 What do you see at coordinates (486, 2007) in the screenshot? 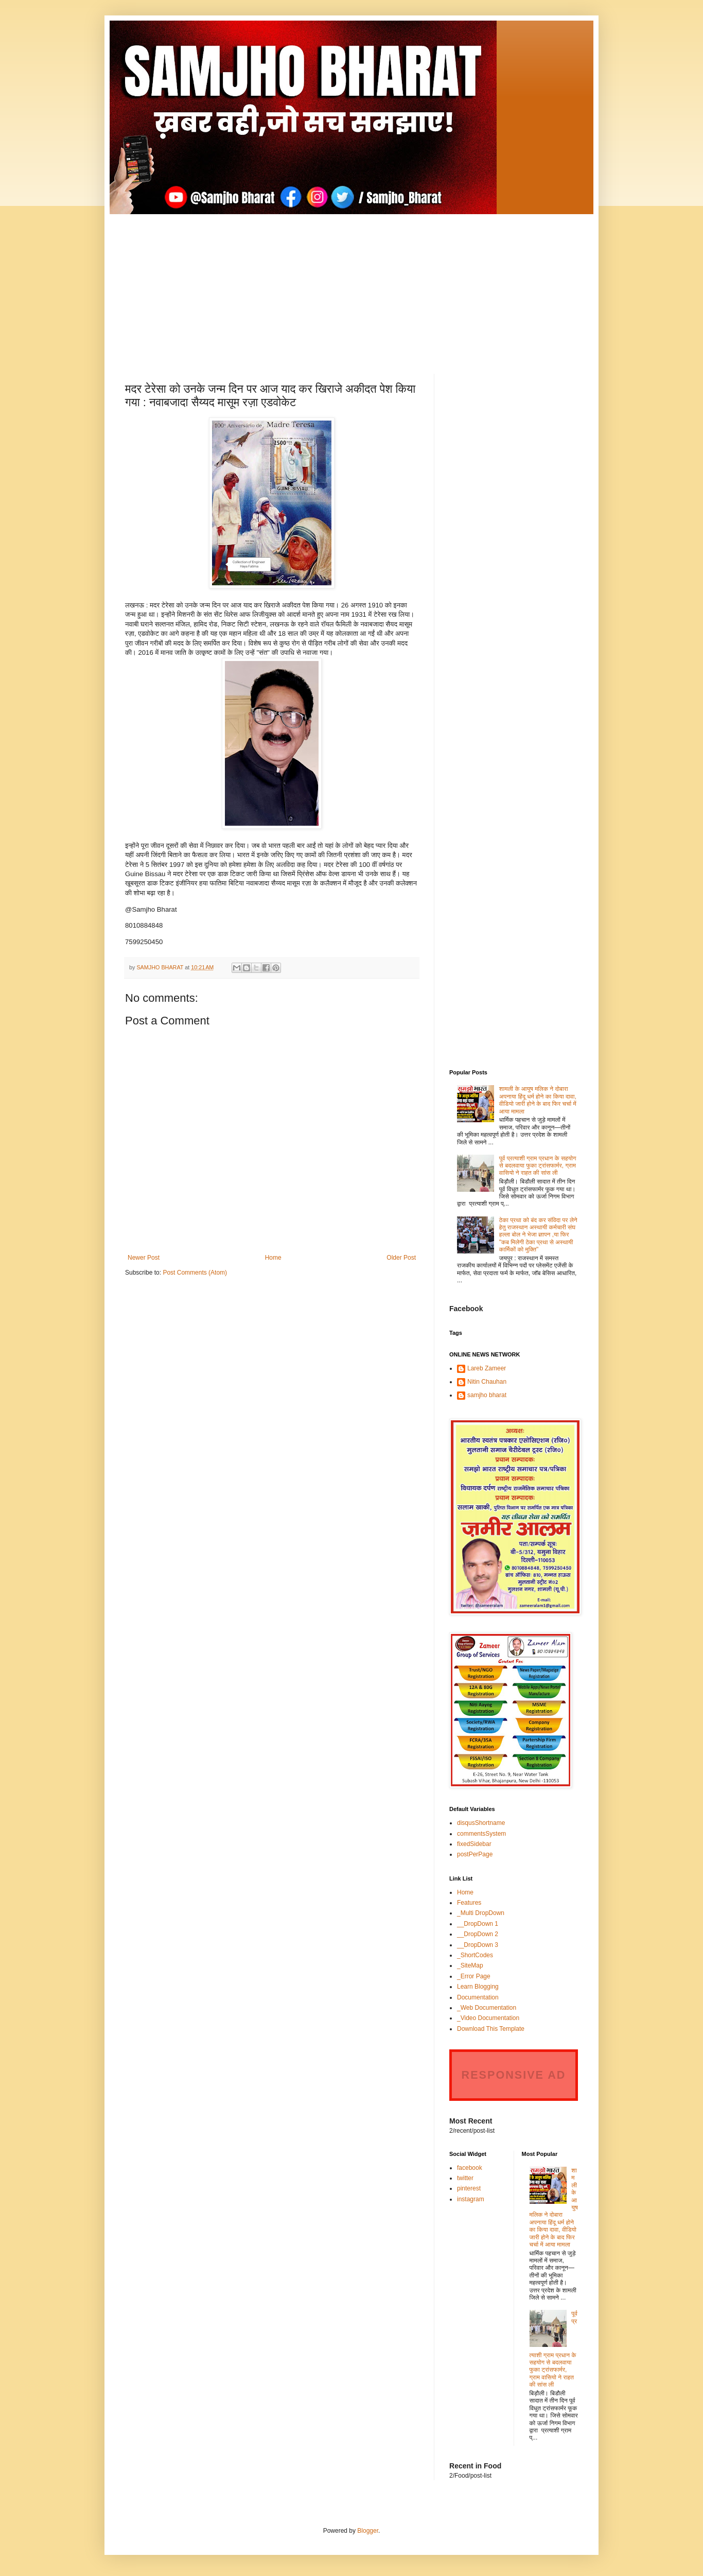
I see `_Web Documentation` at bounding box center [486, 2007].